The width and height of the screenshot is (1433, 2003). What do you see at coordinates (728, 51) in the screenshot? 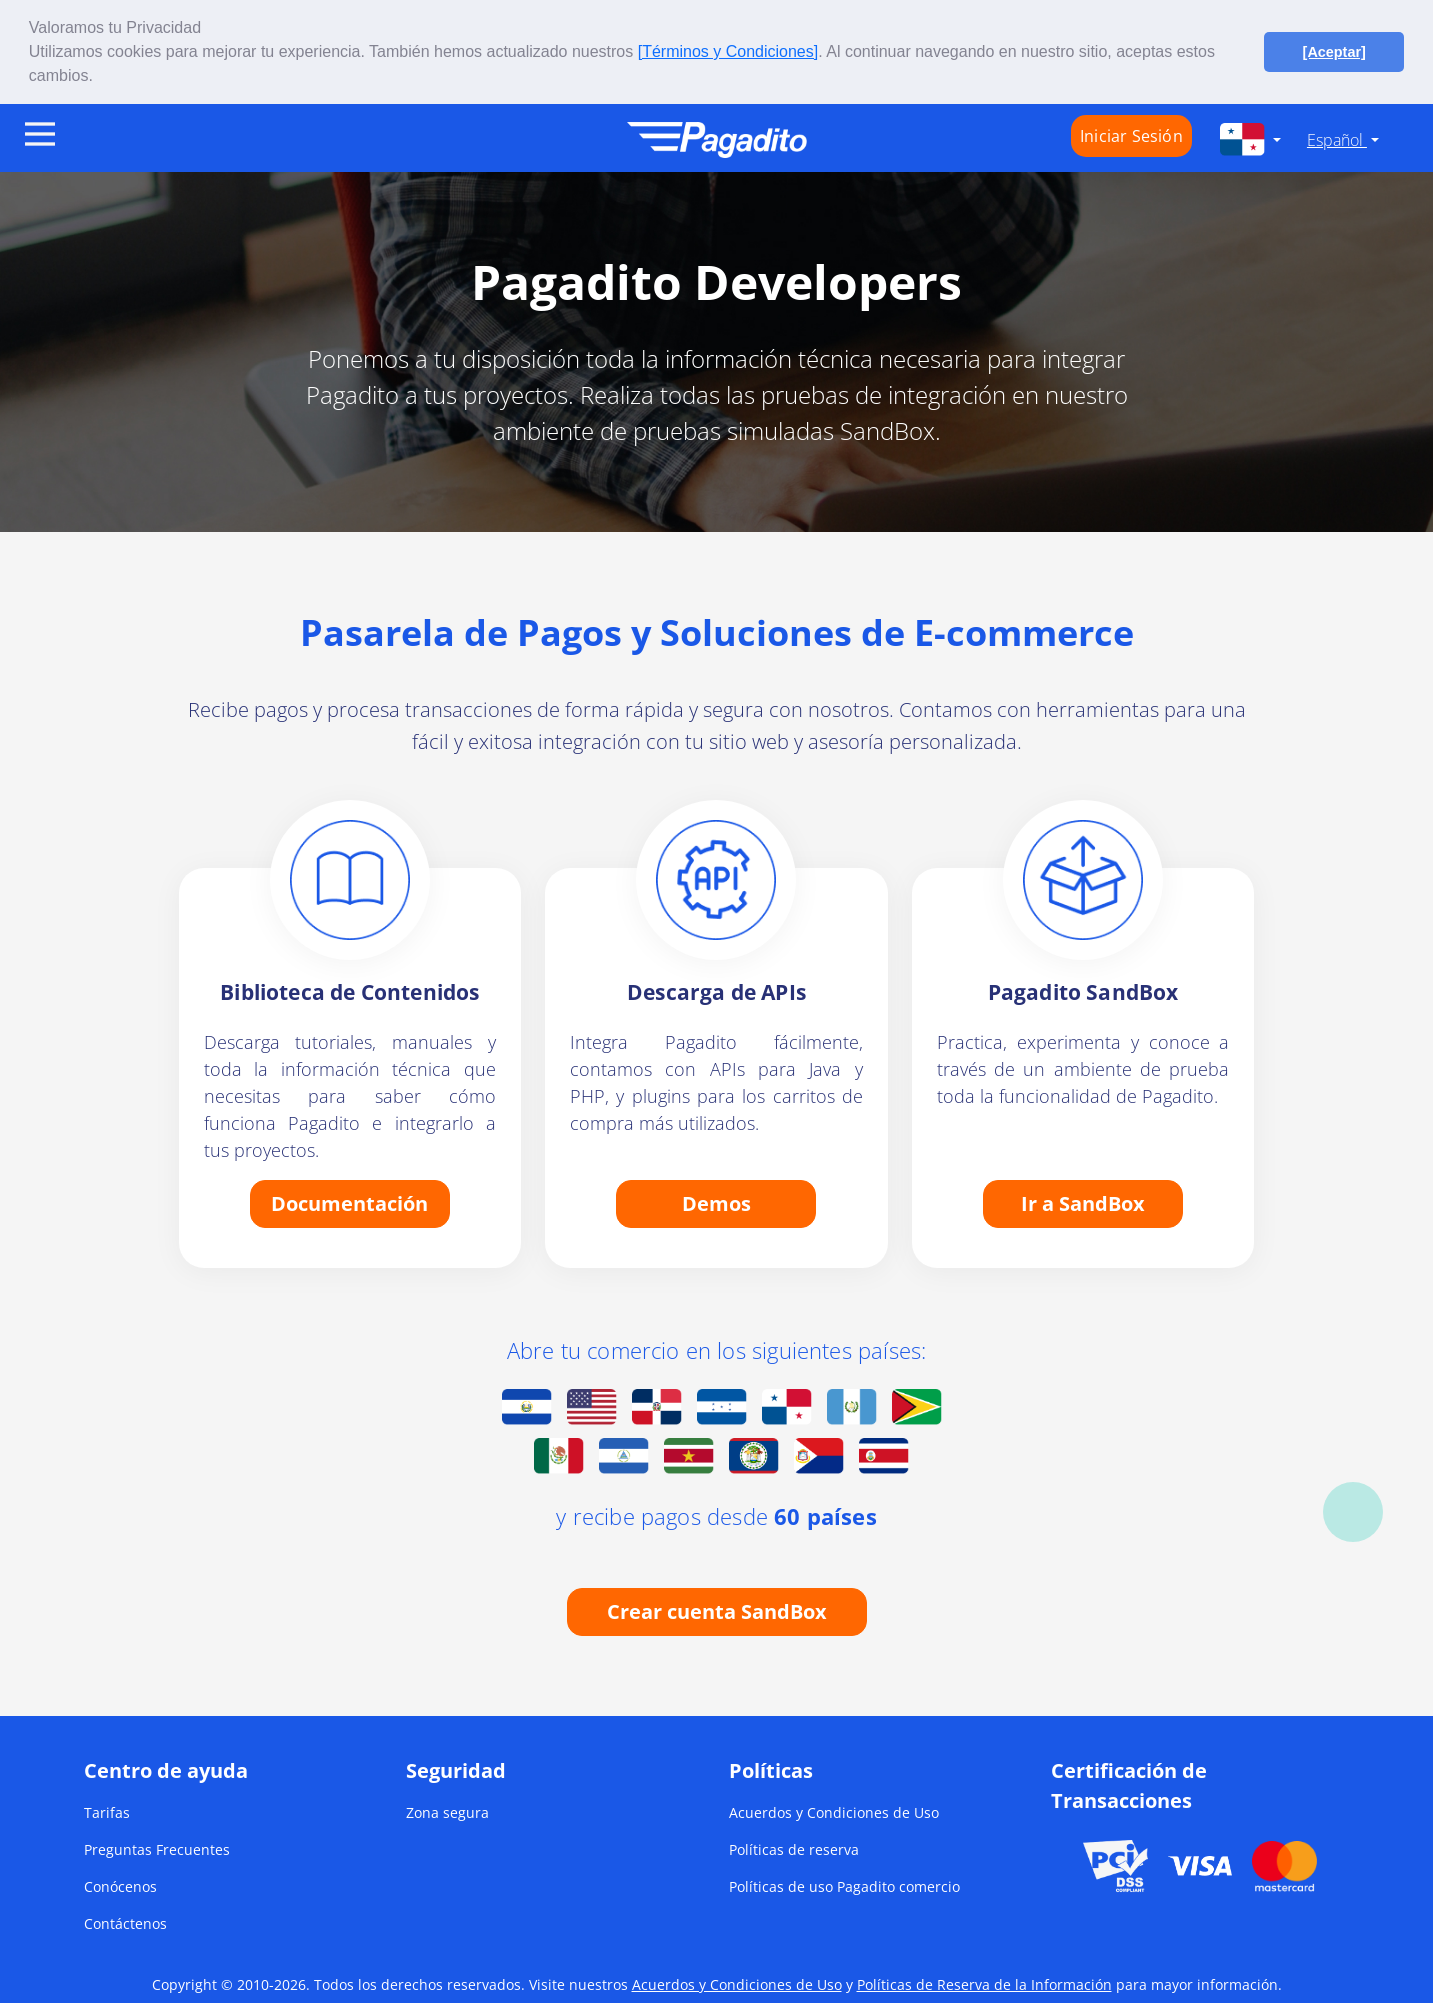
I see `[Términos y Condiciones]` at bounding box center [728, 51].